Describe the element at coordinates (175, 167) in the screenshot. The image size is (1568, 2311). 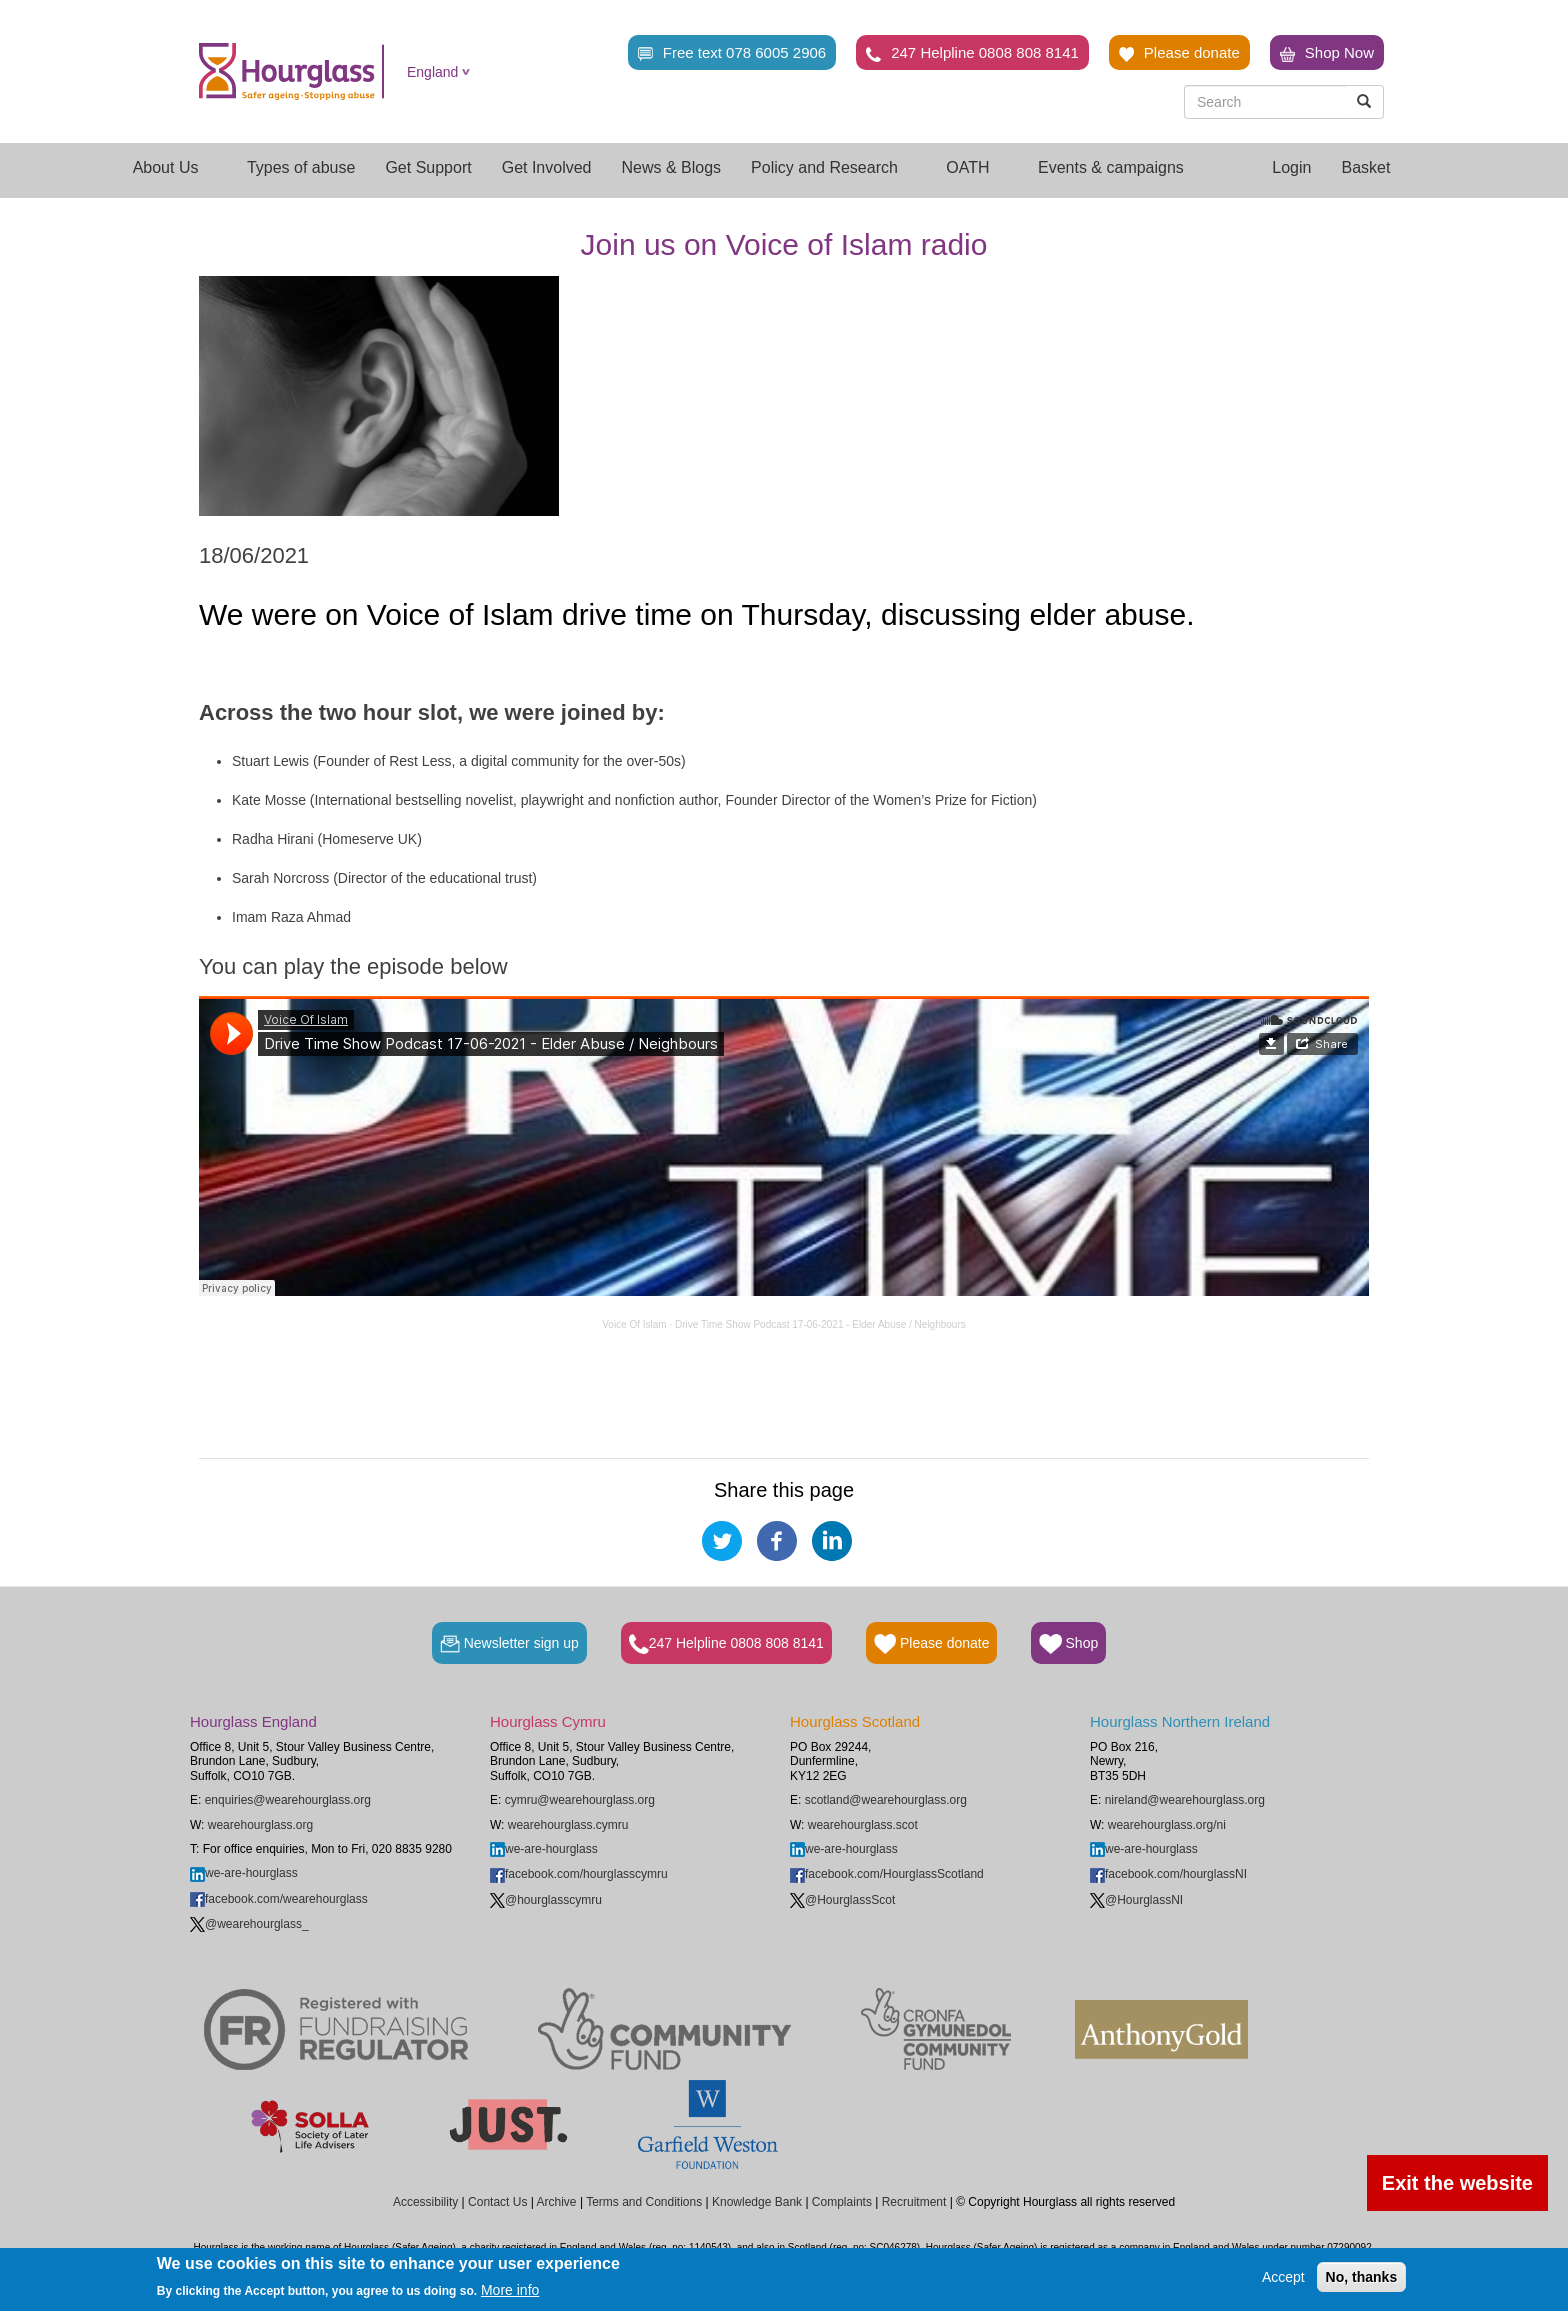
I see `About Us` at that location.